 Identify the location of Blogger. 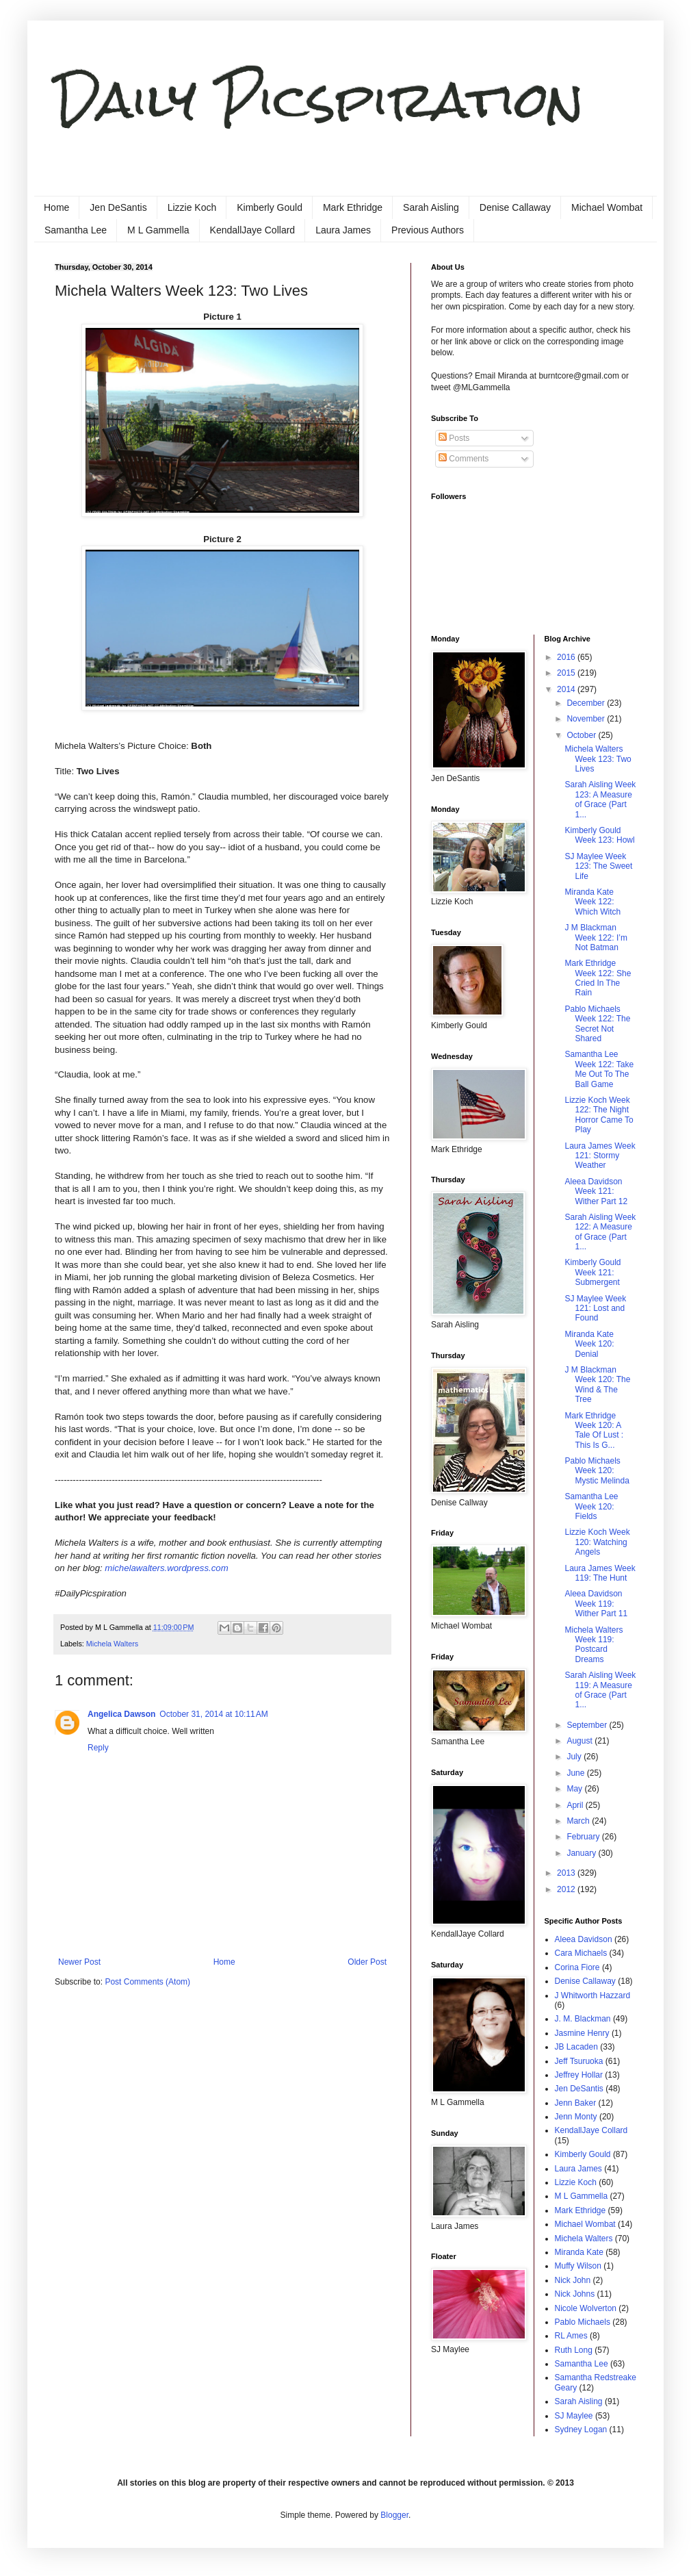
(394, 2515).